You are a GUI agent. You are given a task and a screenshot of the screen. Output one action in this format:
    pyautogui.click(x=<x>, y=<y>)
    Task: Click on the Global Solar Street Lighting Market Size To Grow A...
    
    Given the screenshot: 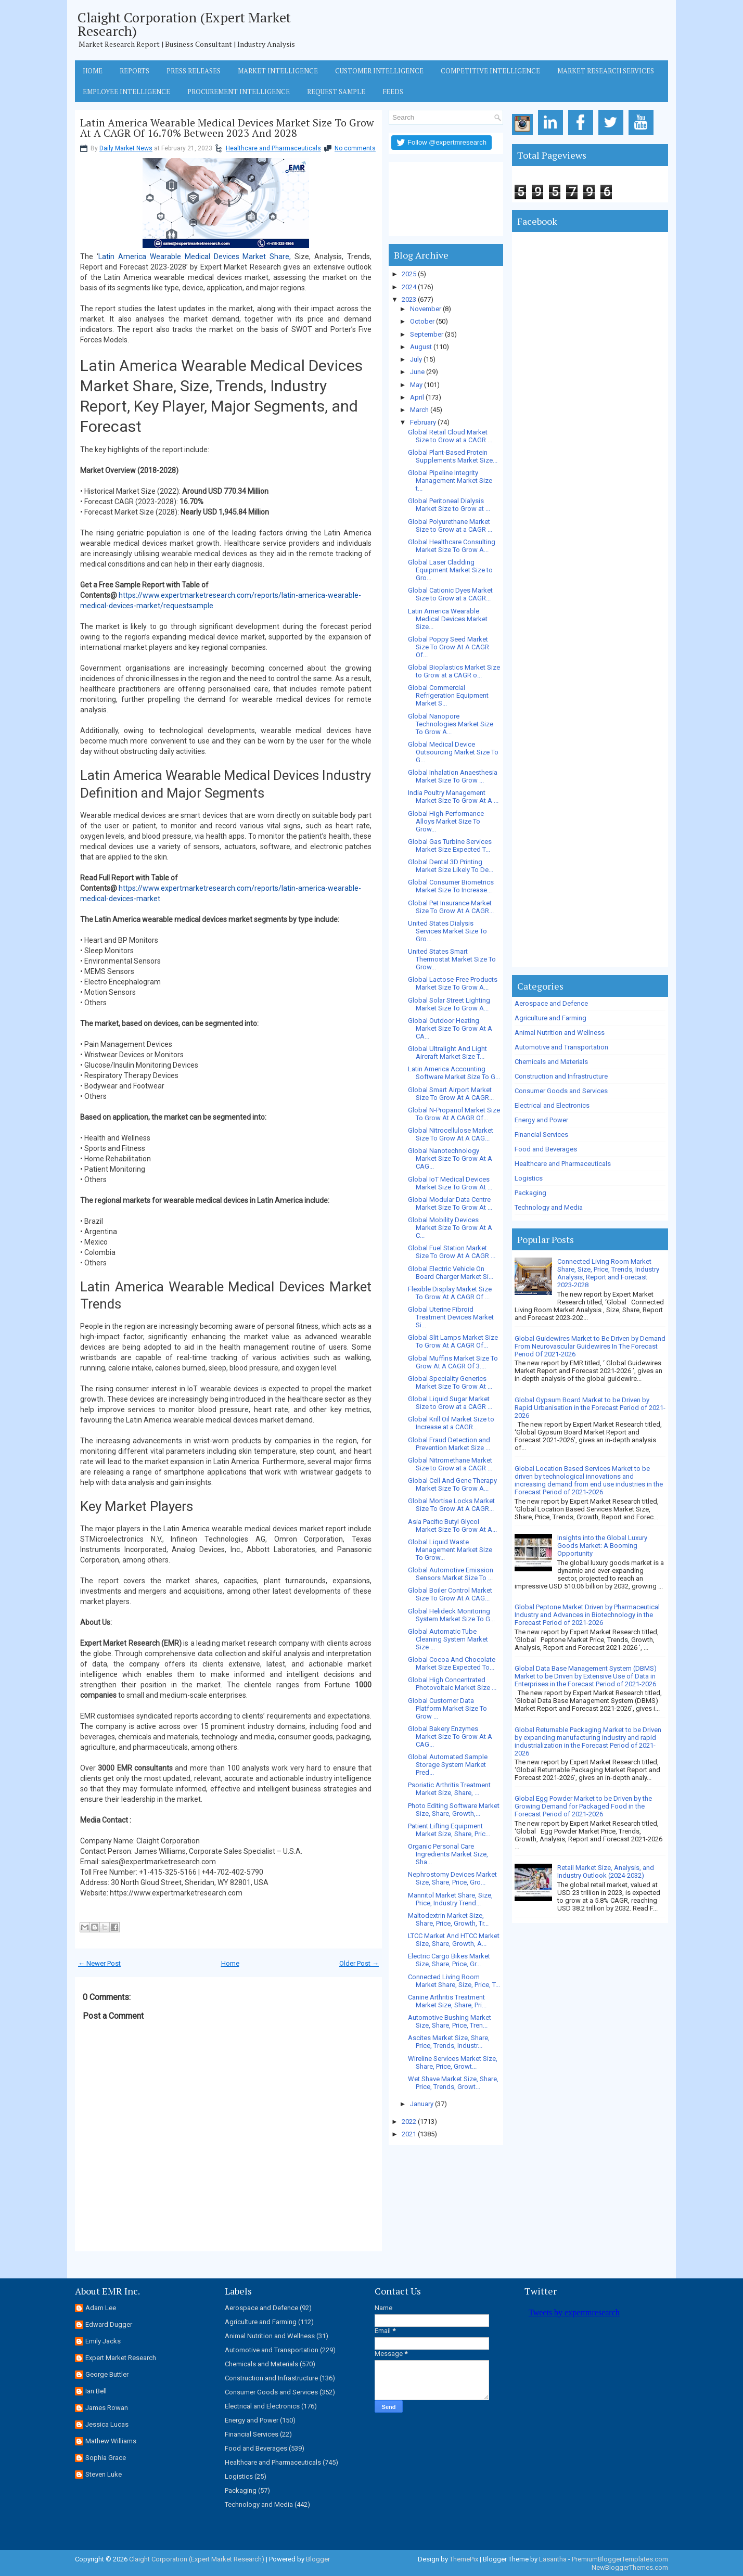 What is the action you would take?
    pyautogui.click(x=449, y=1004)
    